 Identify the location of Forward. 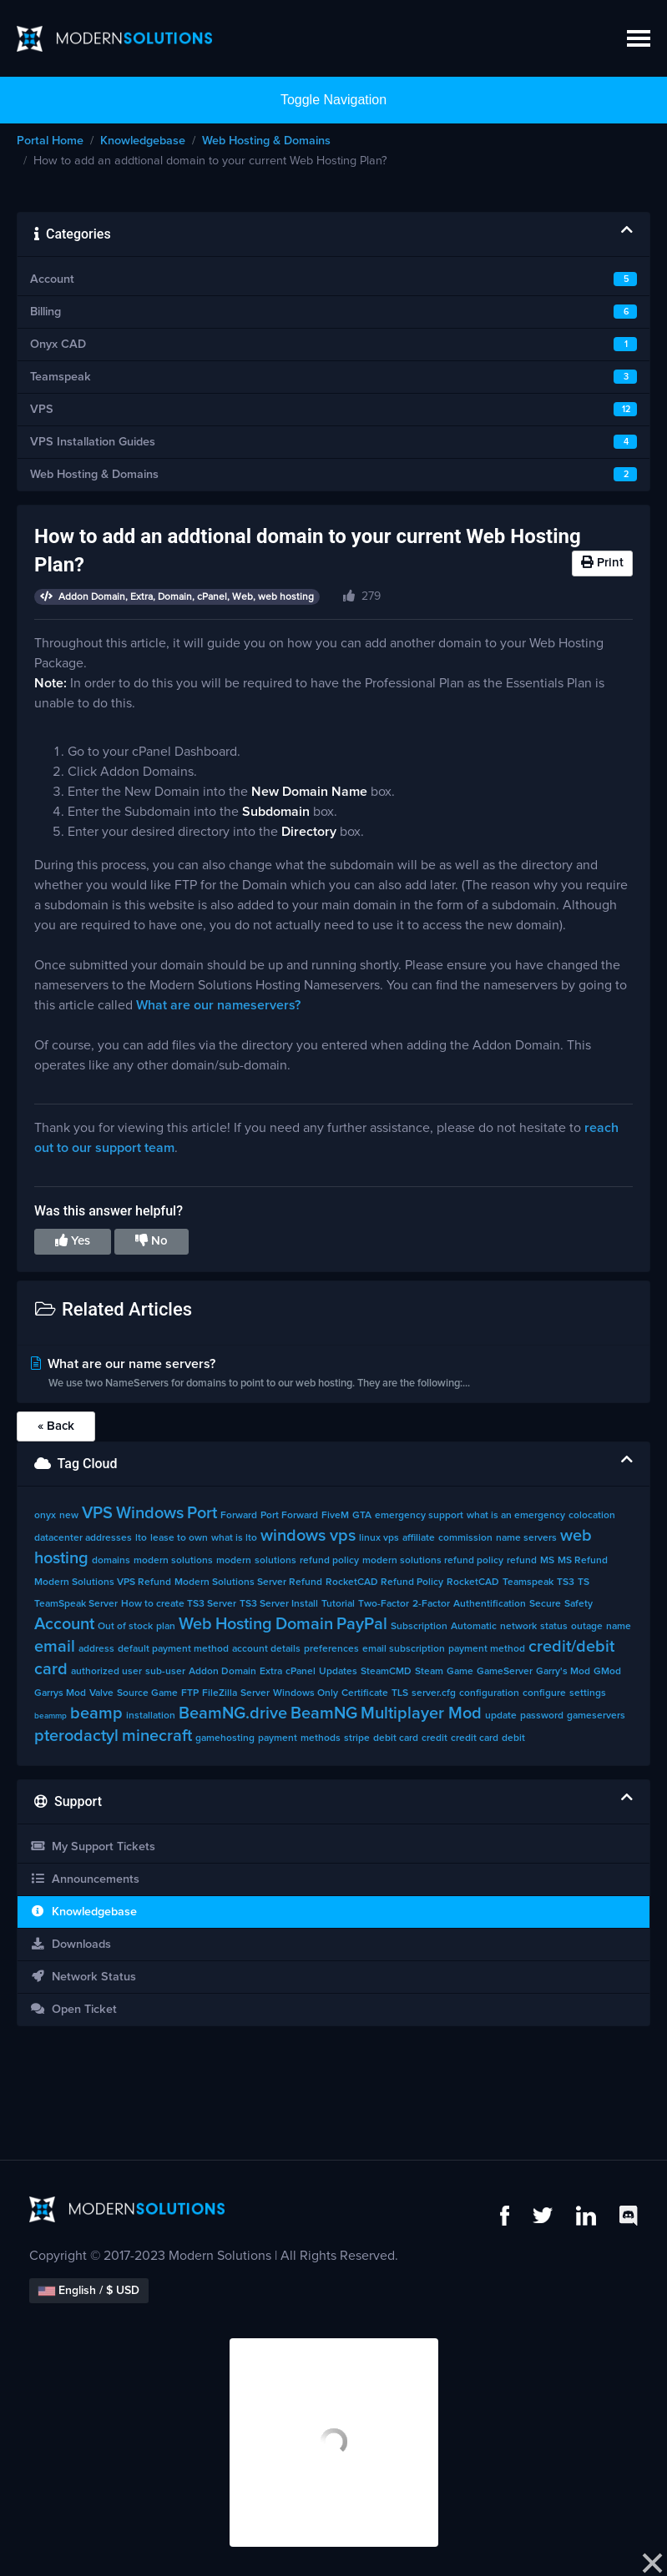
(238, 1516).